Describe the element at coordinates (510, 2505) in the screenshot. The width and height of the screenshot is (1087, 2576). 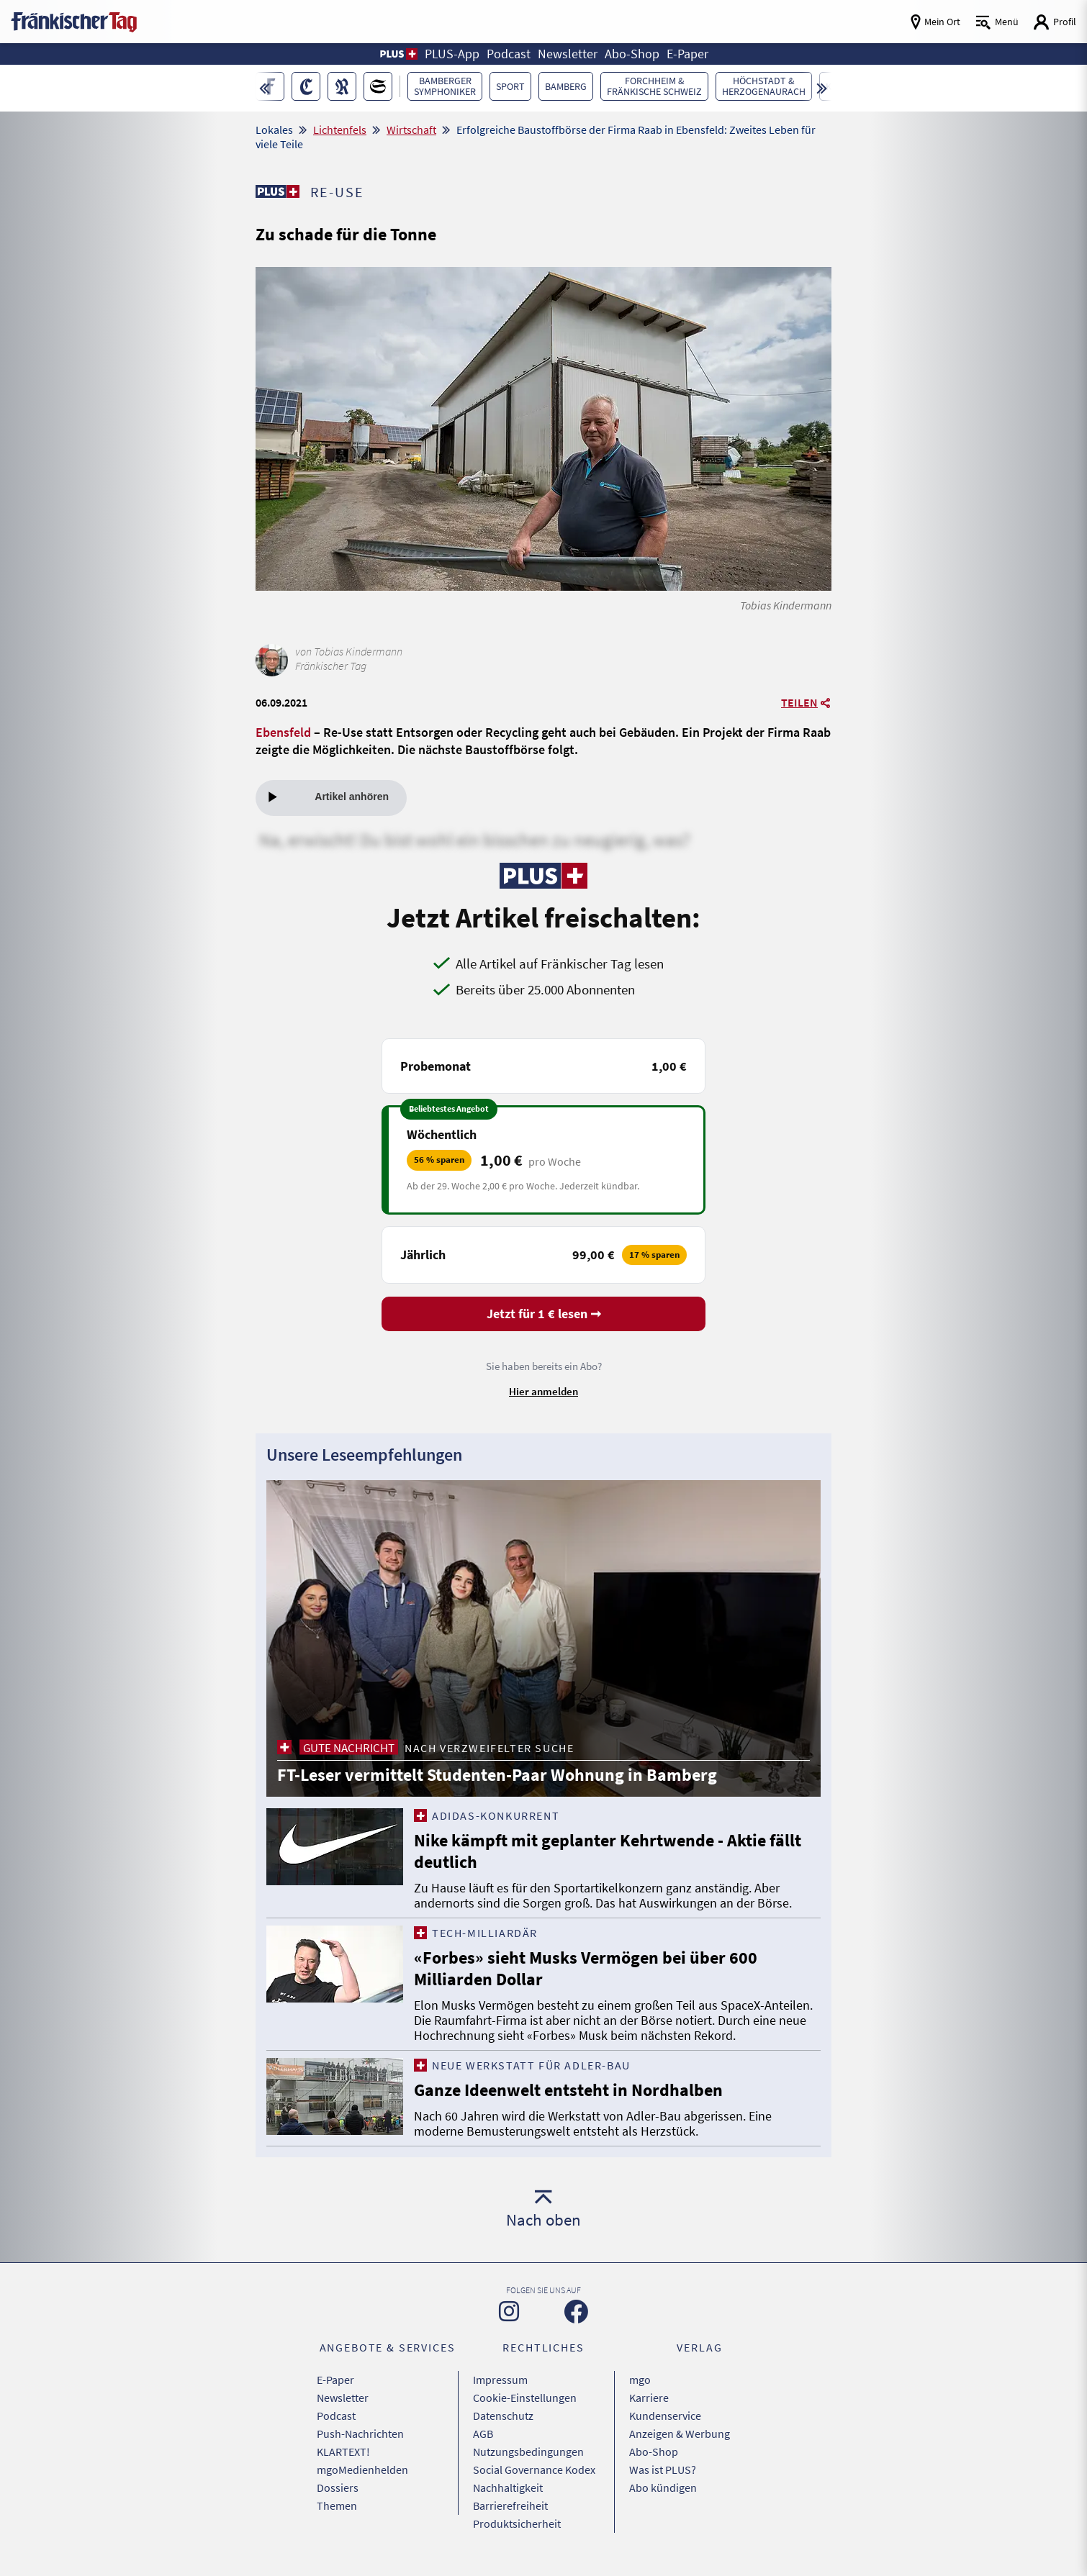
I see `Barrierefreiheit` at that location.